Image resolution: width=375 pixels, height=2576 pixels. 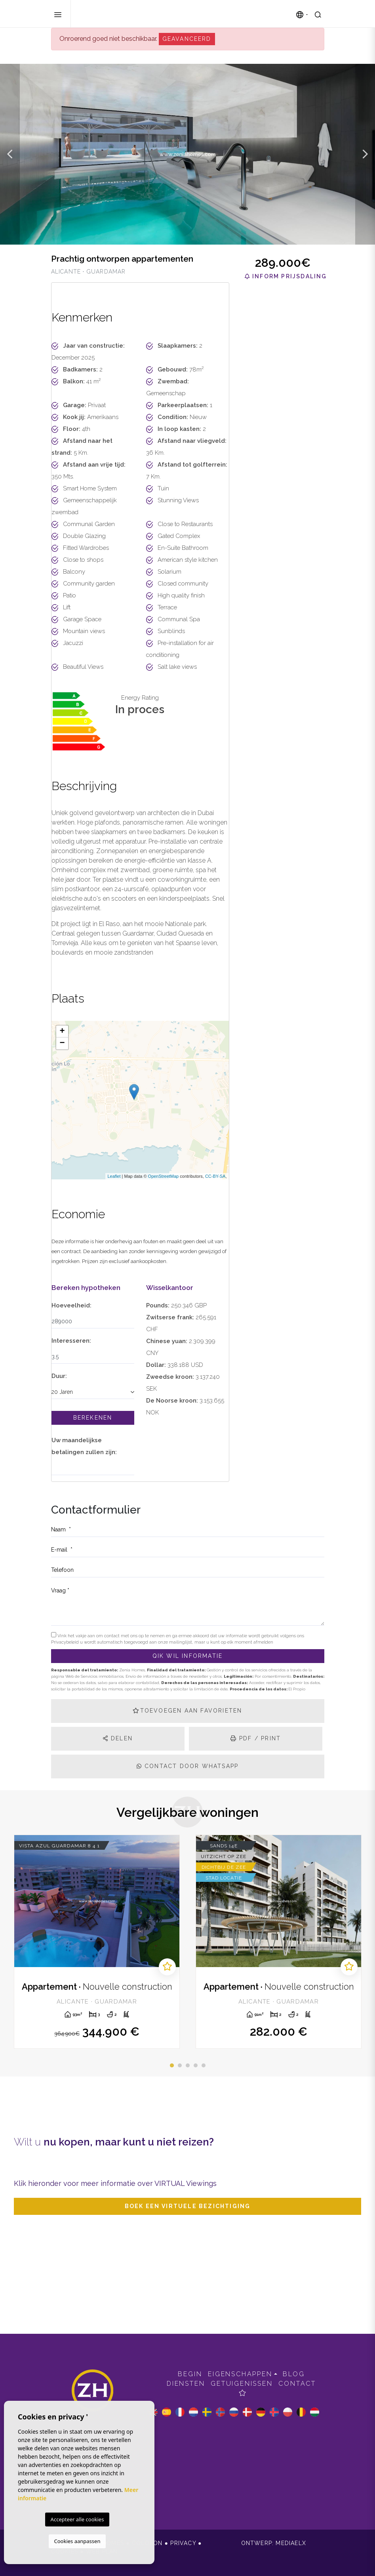 I want to click on OpenStreetMap, so click(x=163, y=1176).